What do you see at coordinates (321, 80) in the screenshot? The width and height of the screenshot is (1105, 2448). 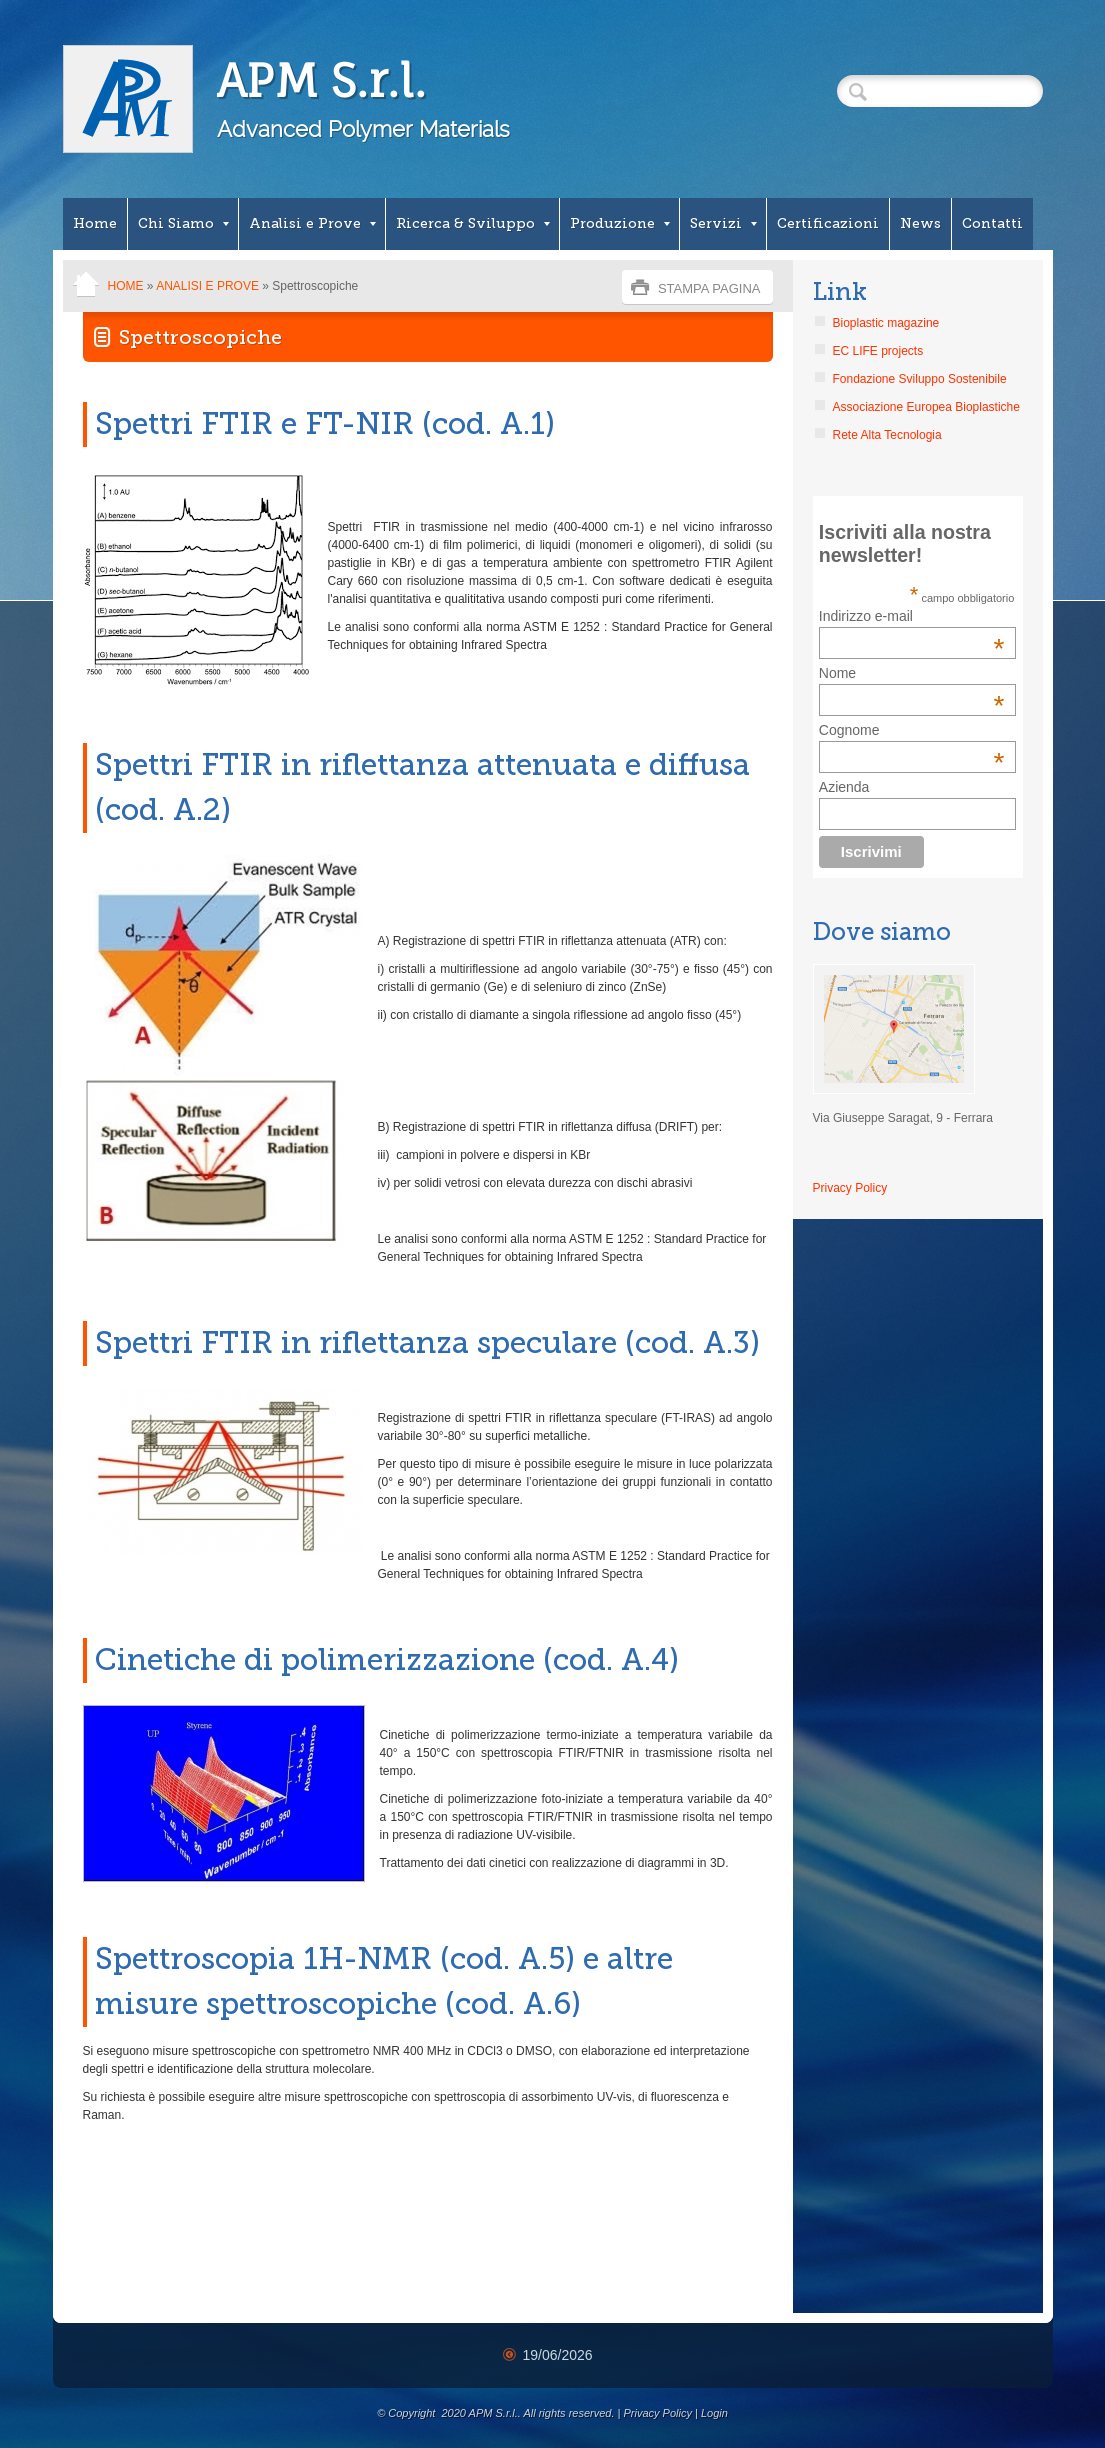 I see `APM S.r.l.` at bounding box center [321, 80].